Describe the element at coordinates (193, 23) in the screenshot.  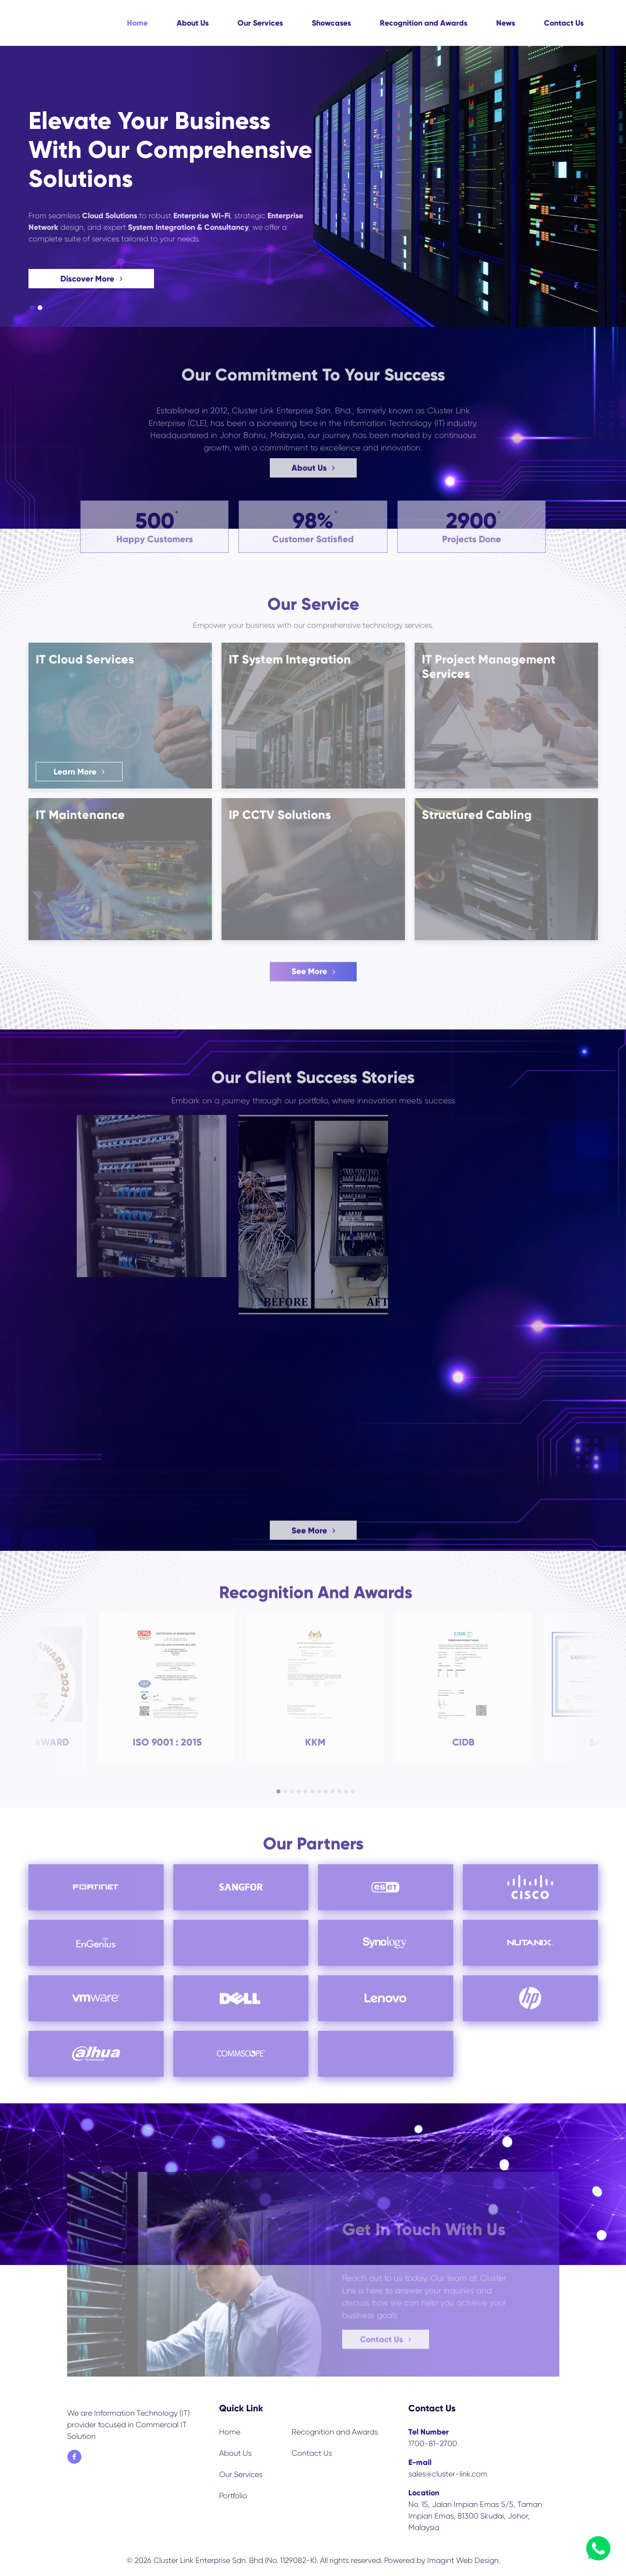
I see `About Us` at that location.